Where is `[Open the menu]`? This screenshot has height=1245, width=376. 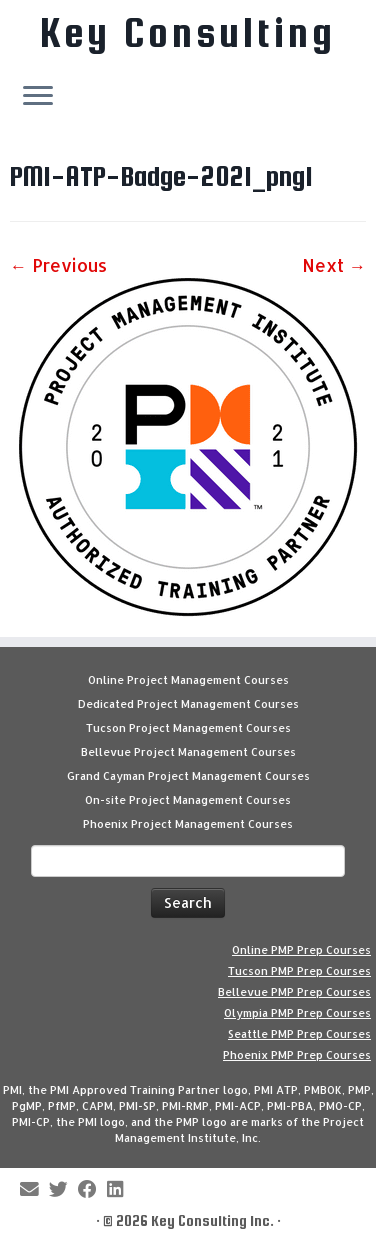 [Open the menu] is located at coordinates (38, 97).